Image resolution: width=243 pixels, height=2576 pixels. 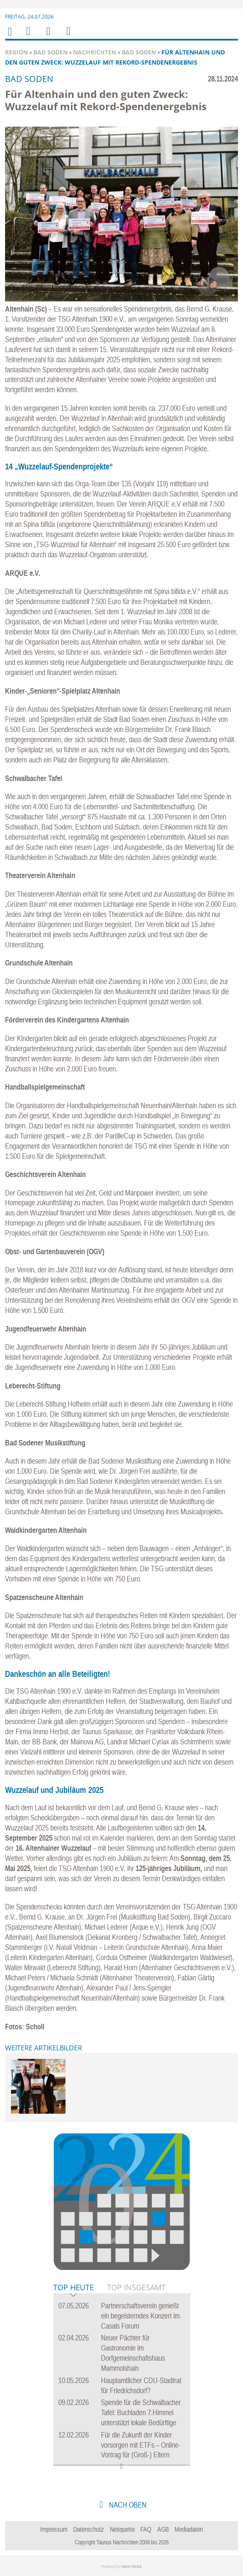 I want to click on AGB, so click(x=163, y=2529).